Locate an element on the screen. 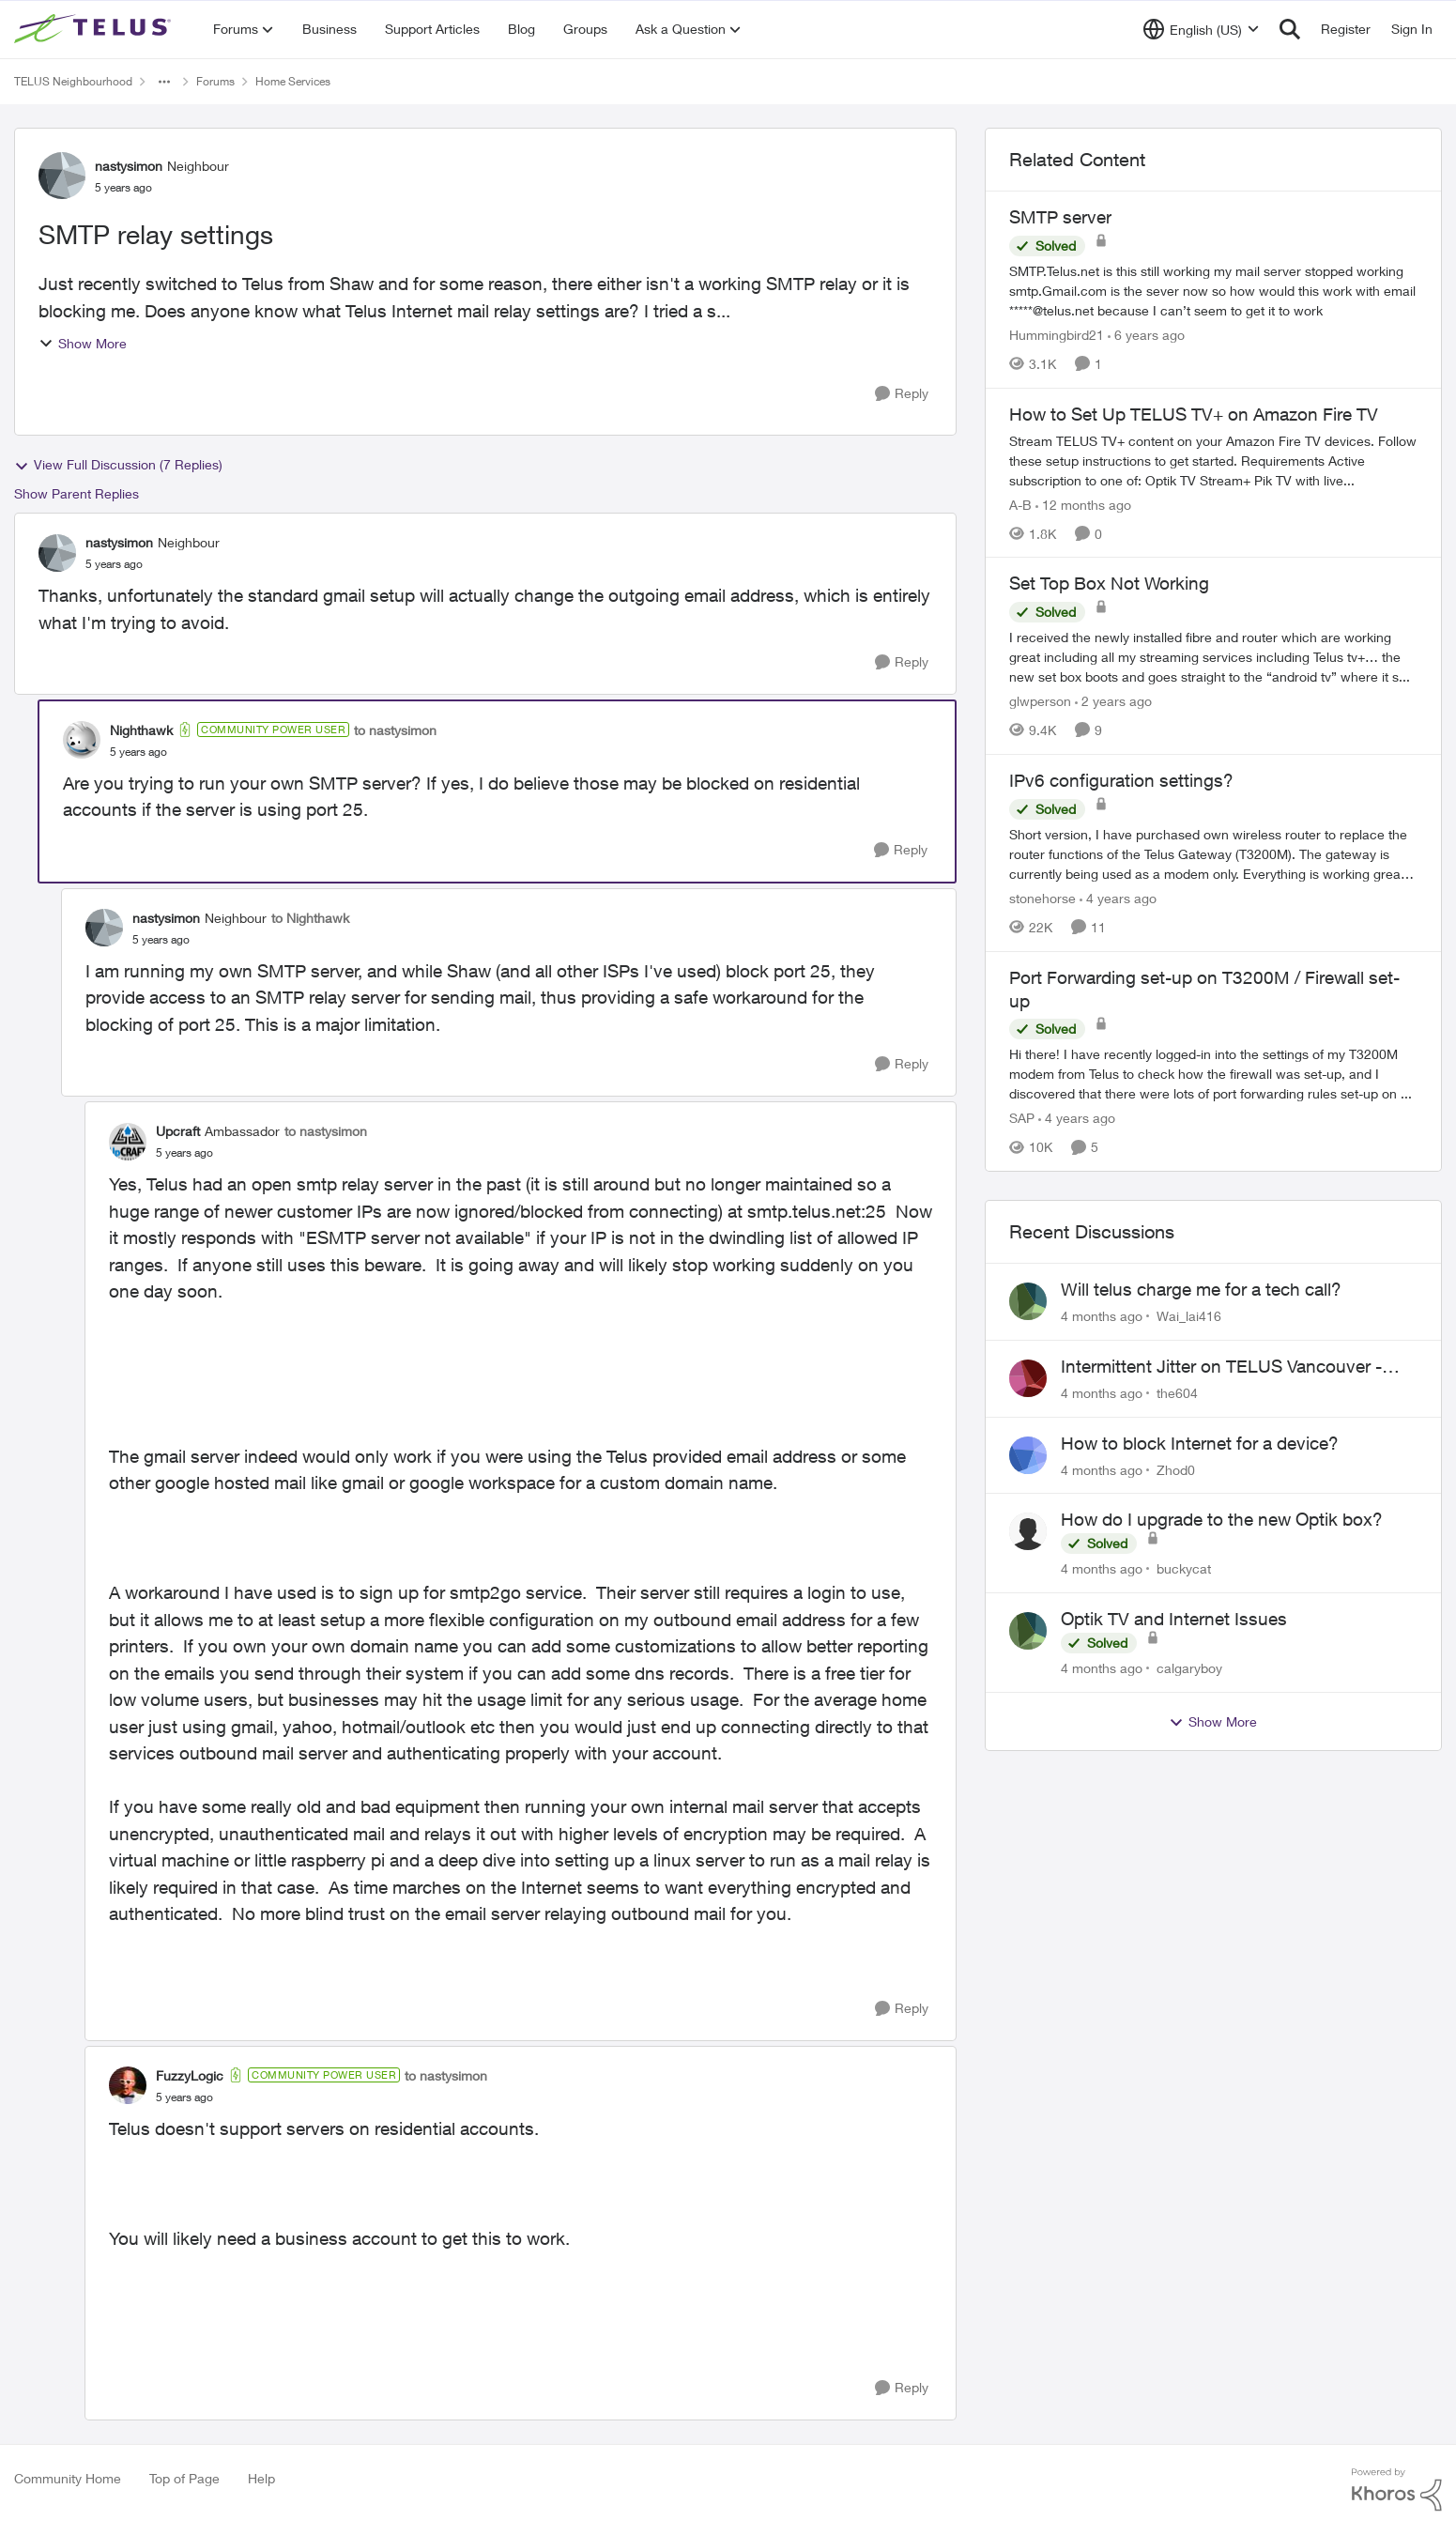  How to block Internet for a device? is located at coordinates (1200, 1443).